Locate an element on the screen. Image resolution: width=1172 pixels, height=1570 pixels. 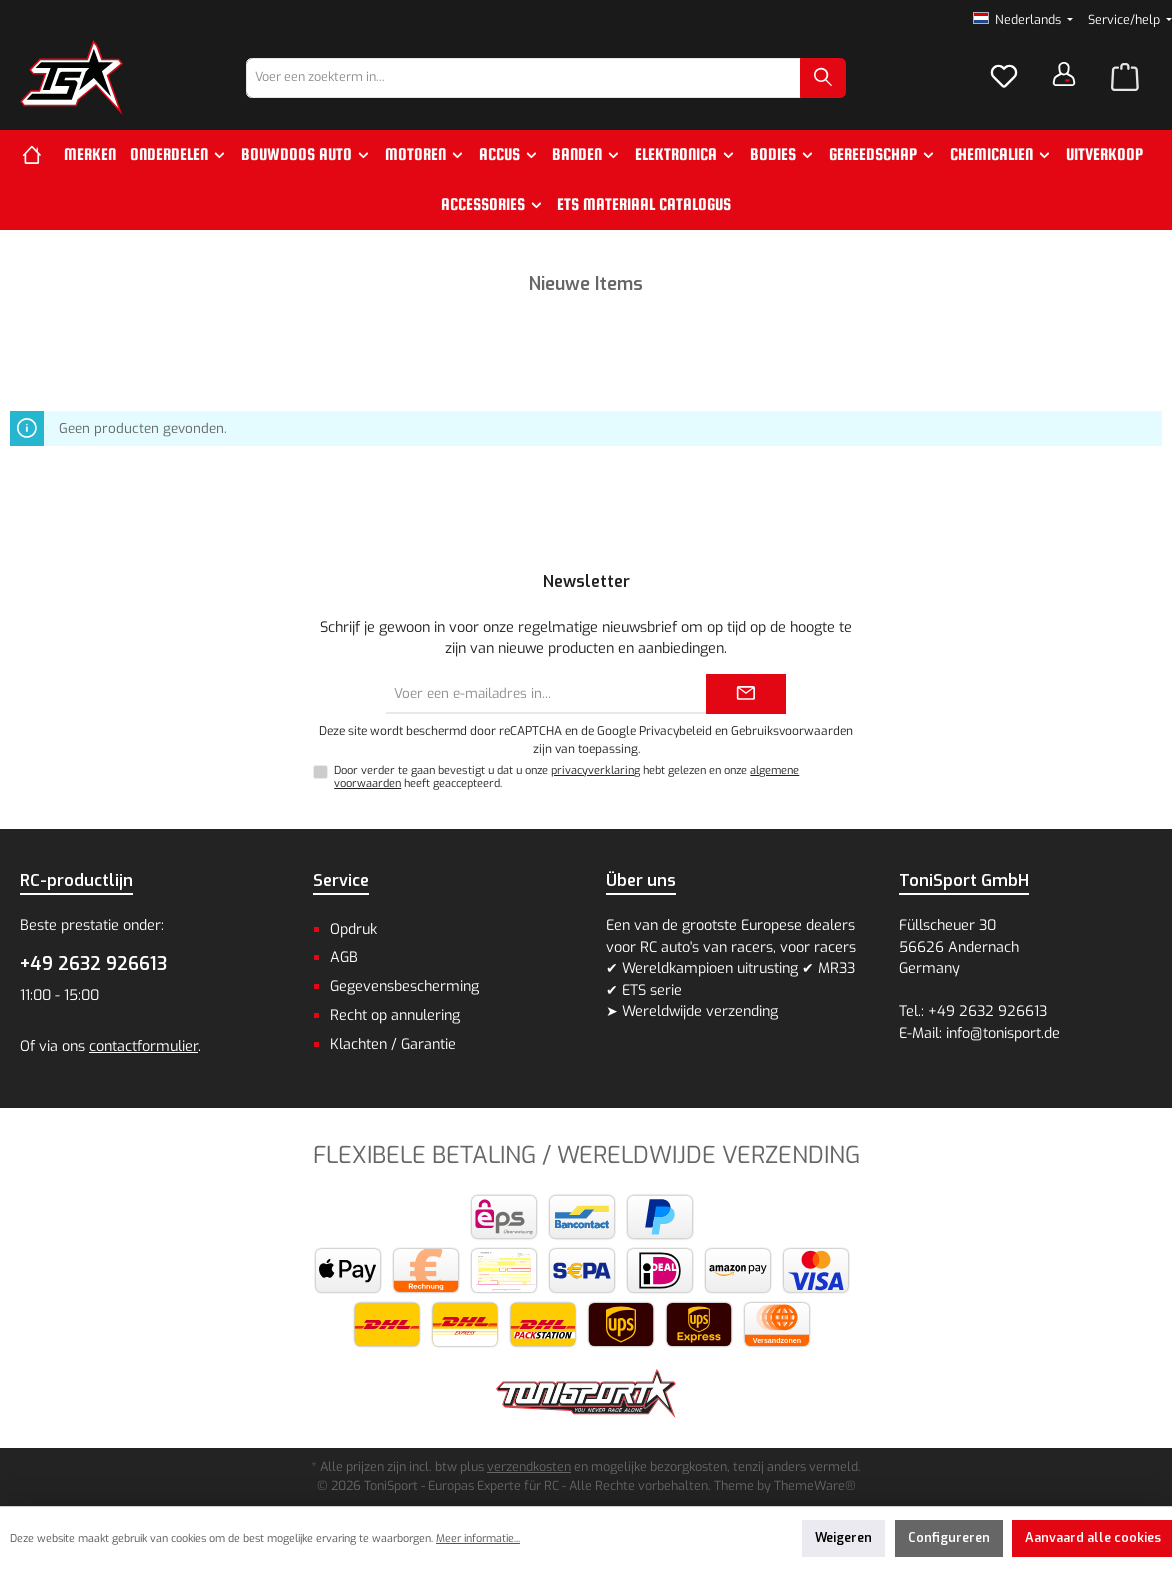
Meer informatie... is located at coordinates (478, 1538).